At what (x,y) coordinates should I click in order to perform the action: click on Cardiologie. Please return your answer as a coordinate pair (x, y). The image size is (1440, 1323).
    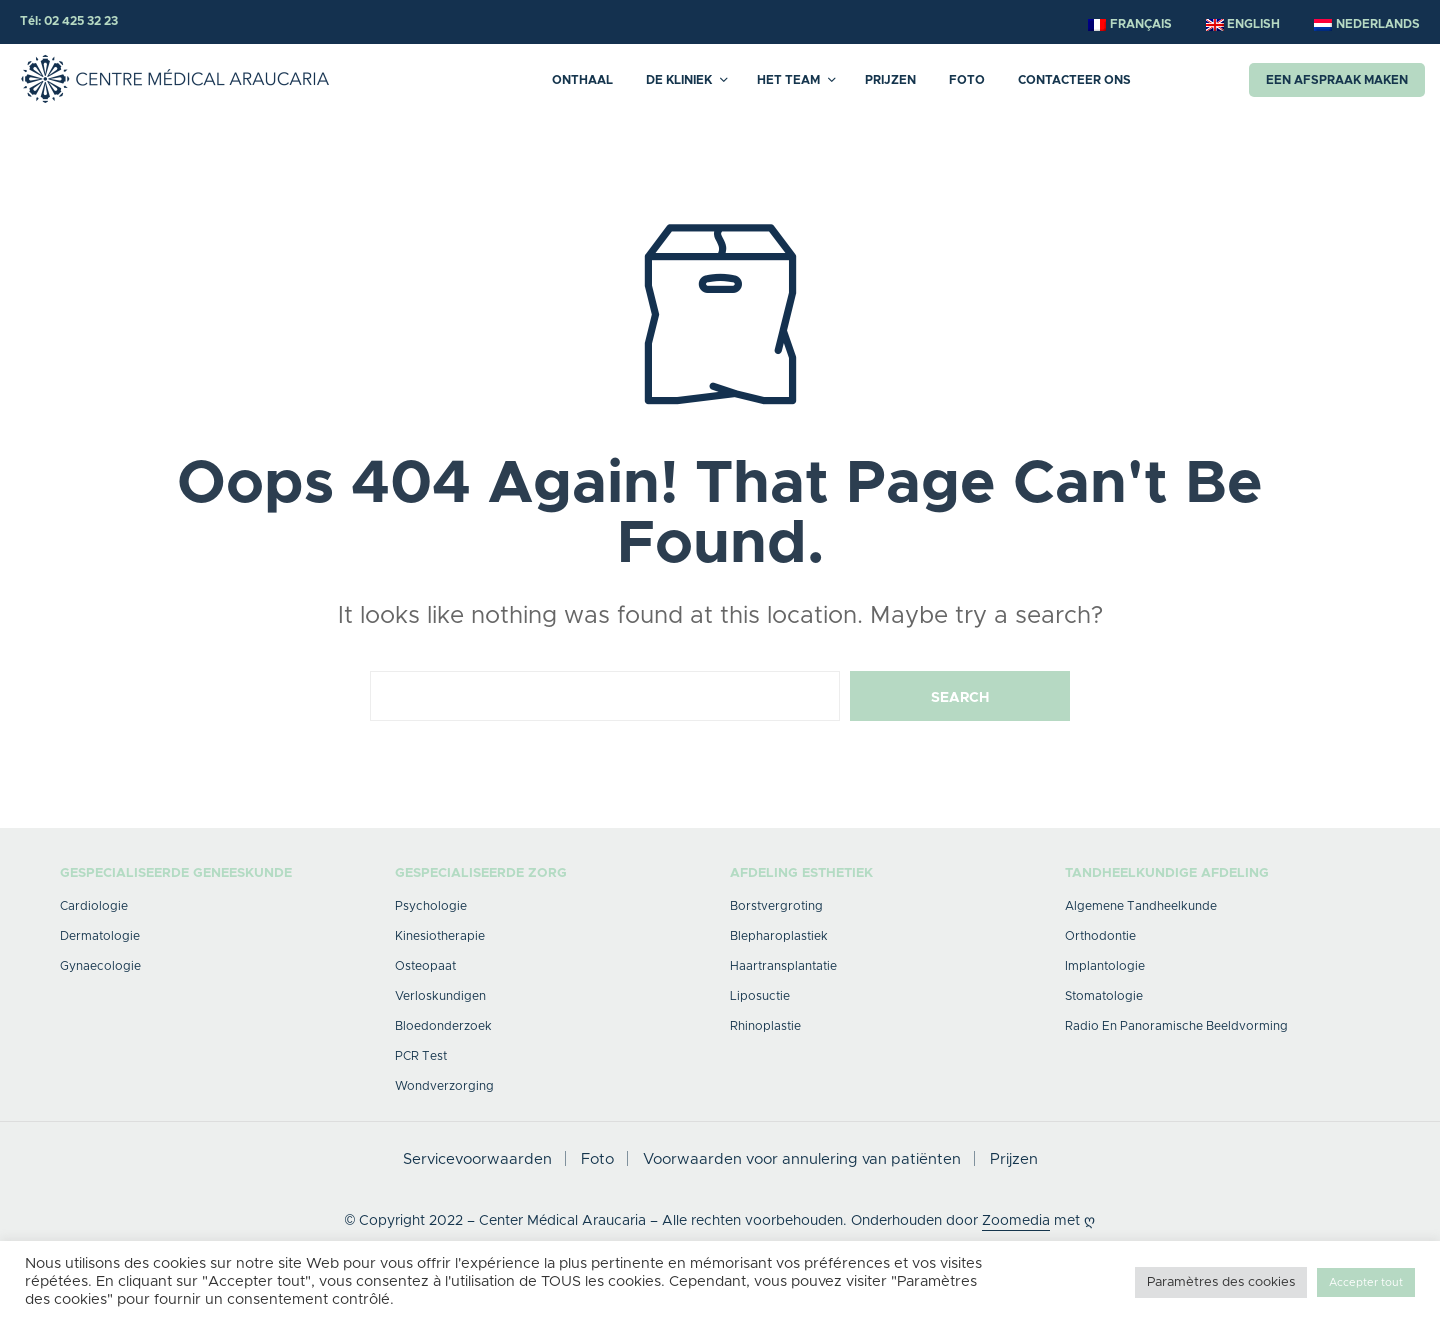
    Looking at the image, I should click on (94, 906).